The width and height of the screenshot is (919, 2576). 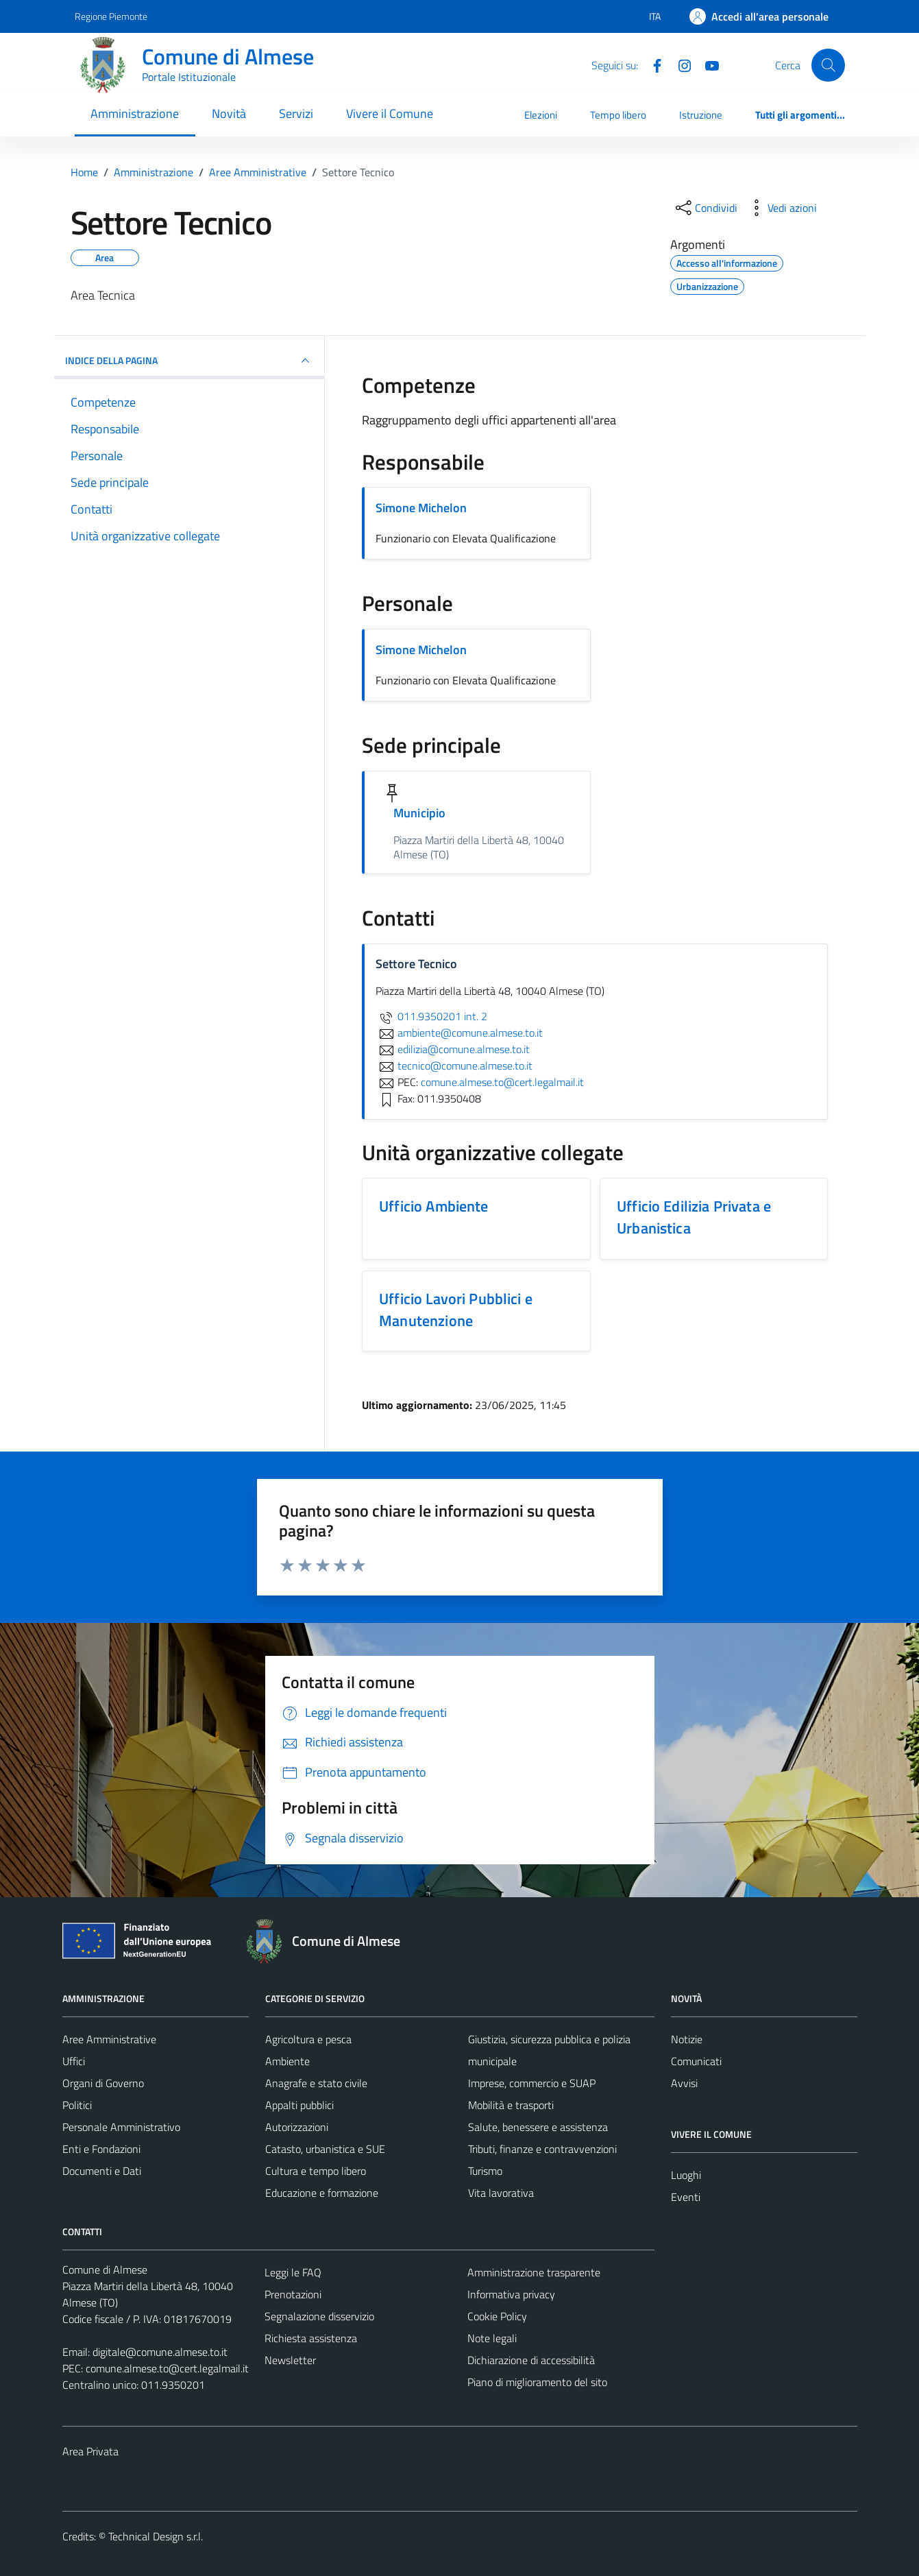 I want to click on Vivere il Comune, so click(x=389, y=113).